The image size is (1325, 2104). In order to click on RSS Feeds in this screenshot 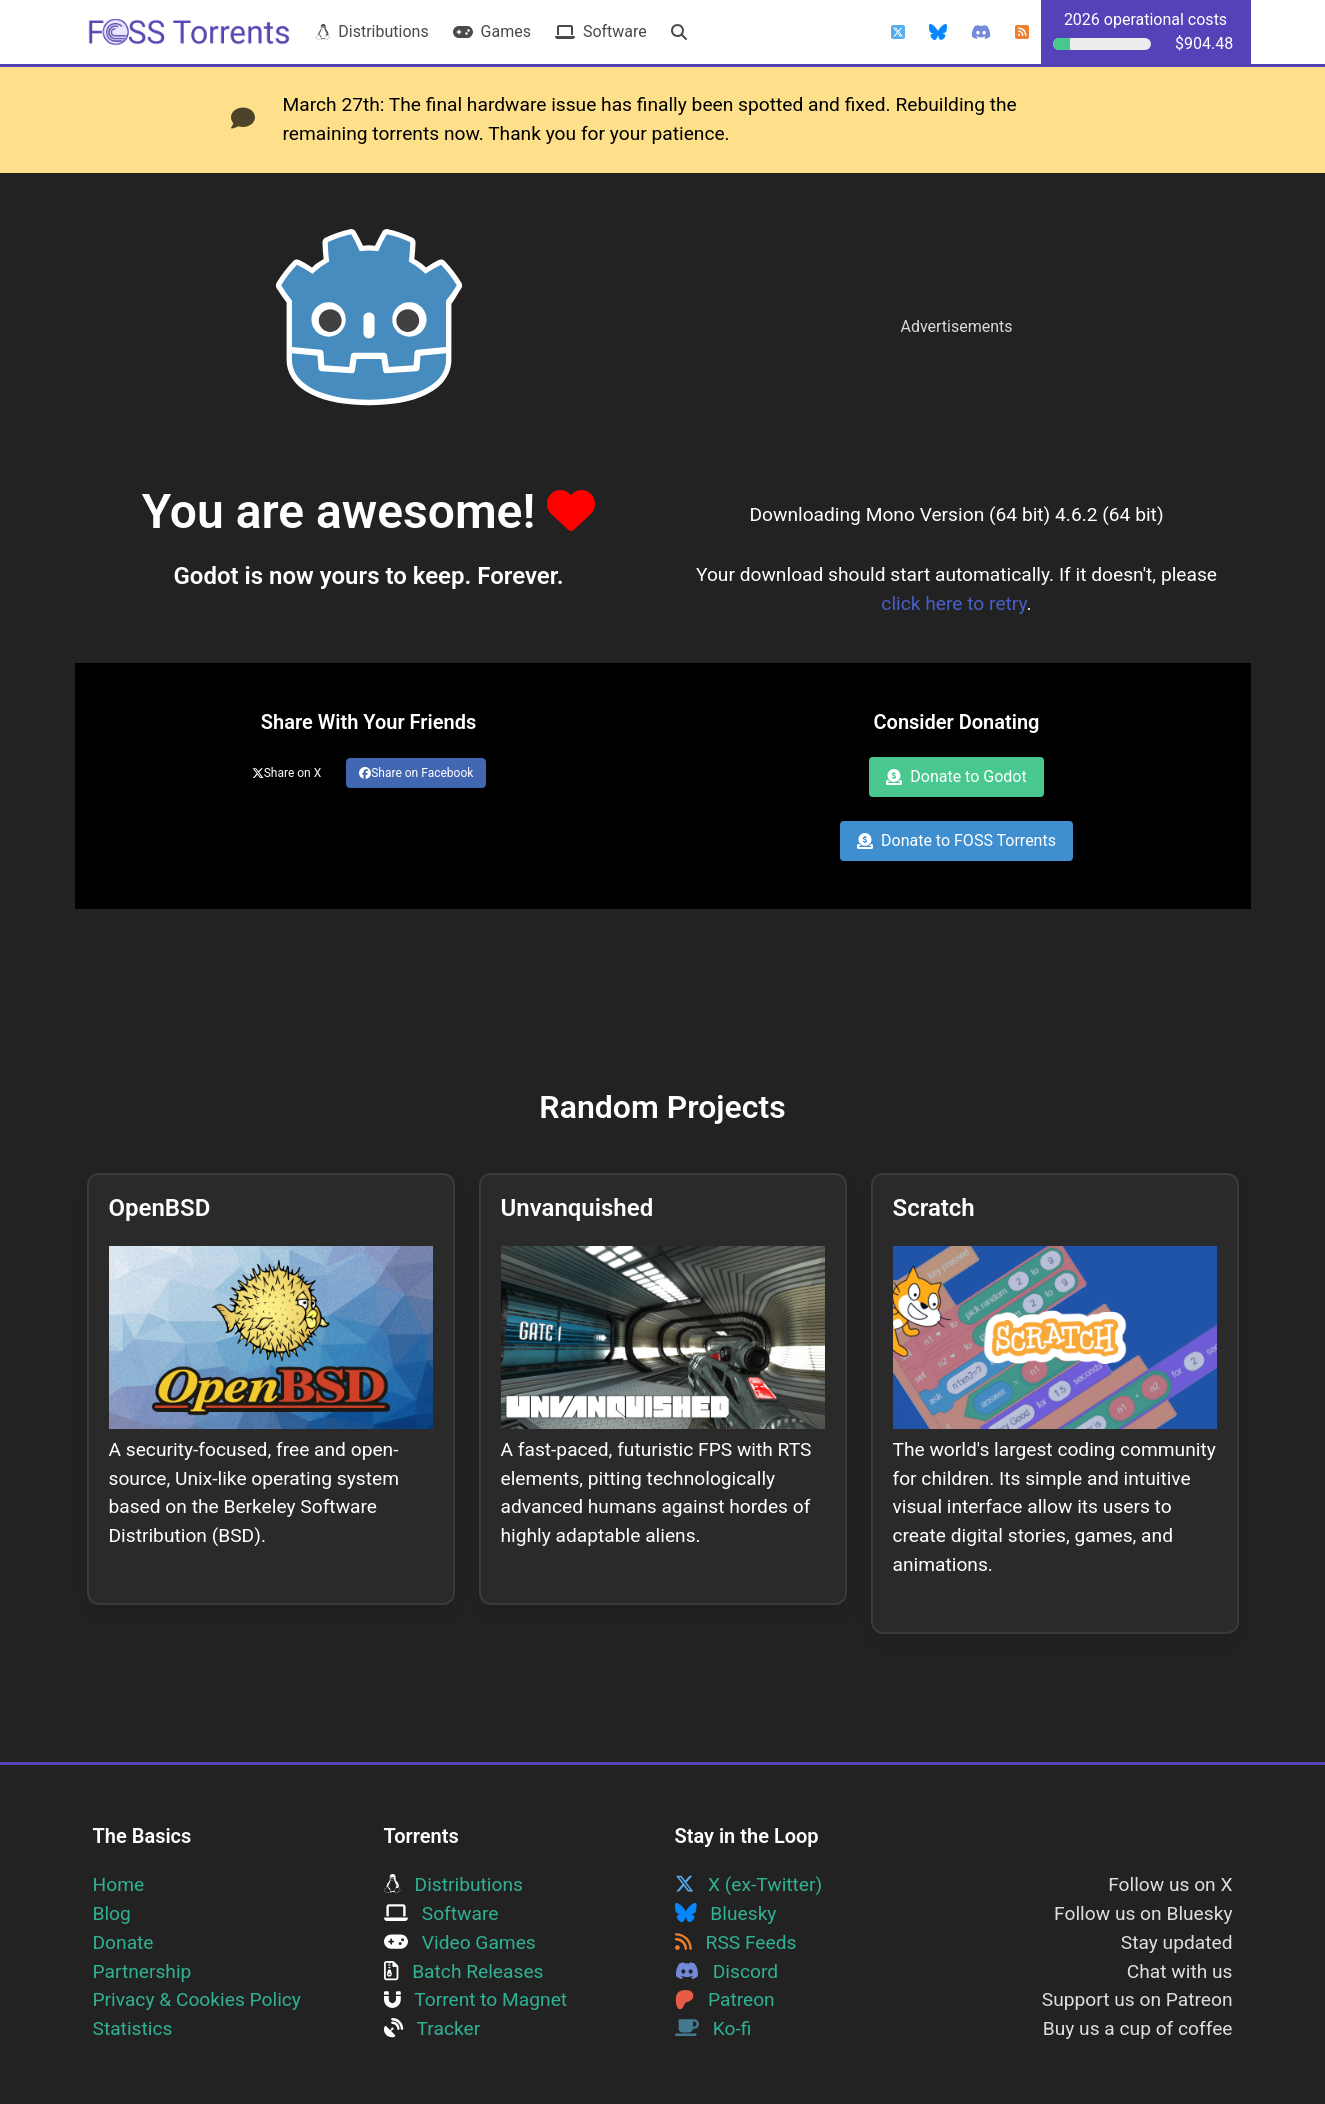, I will do `click(736, 1942)`.